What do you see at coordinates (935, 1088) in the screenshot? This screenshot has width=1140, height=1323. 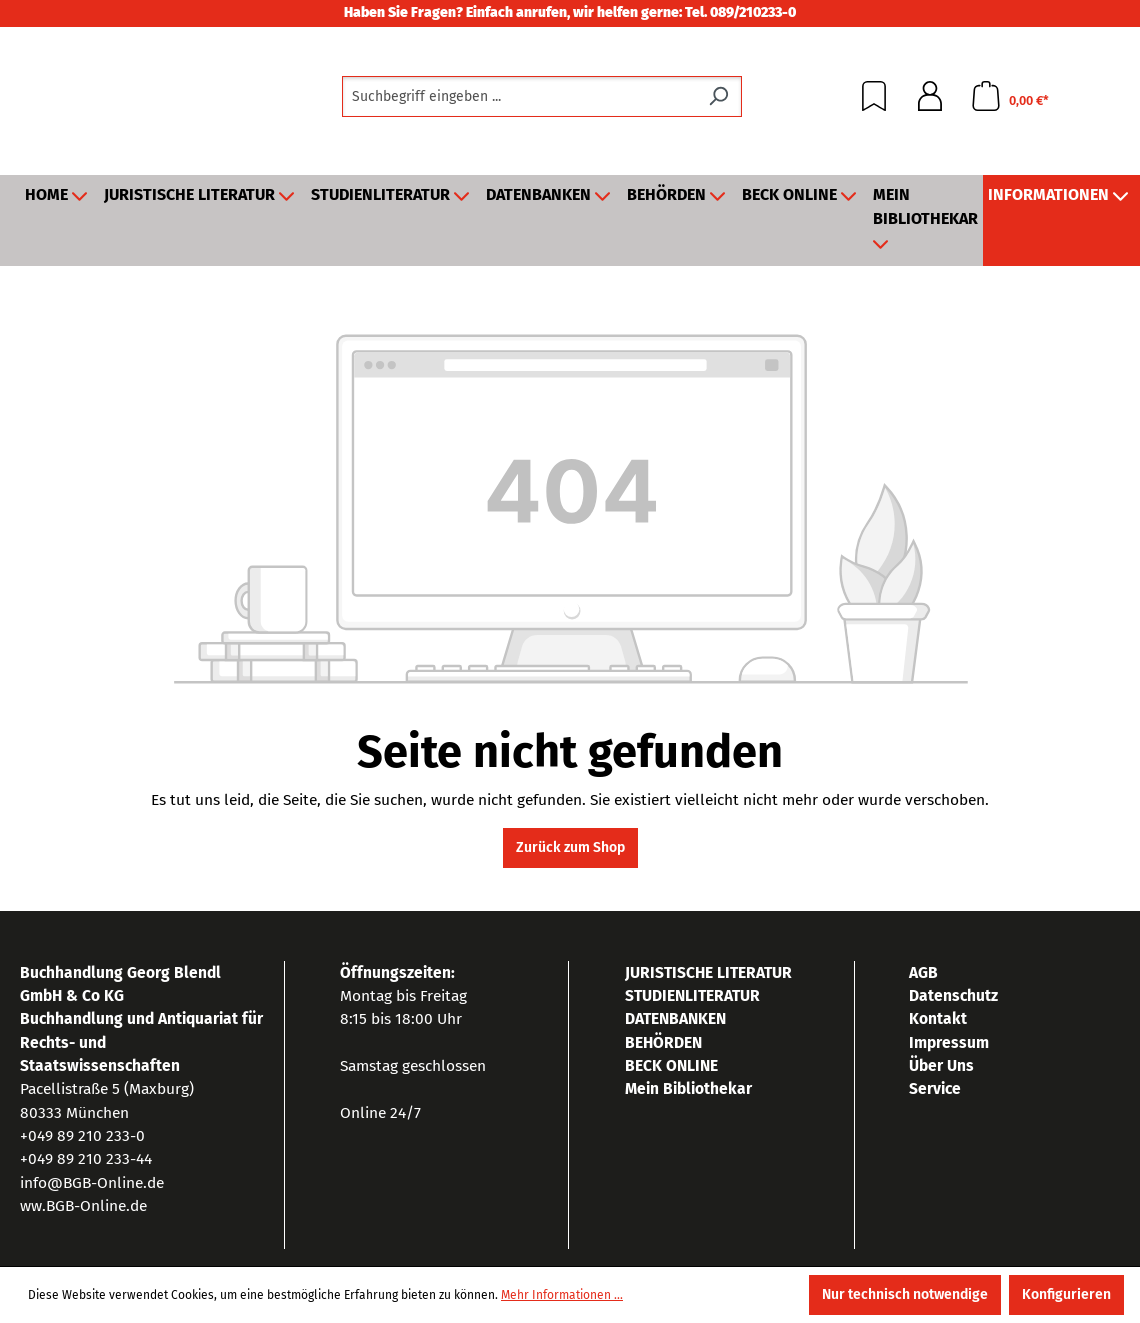 I see `Service` at bounding box center [935, 1088].